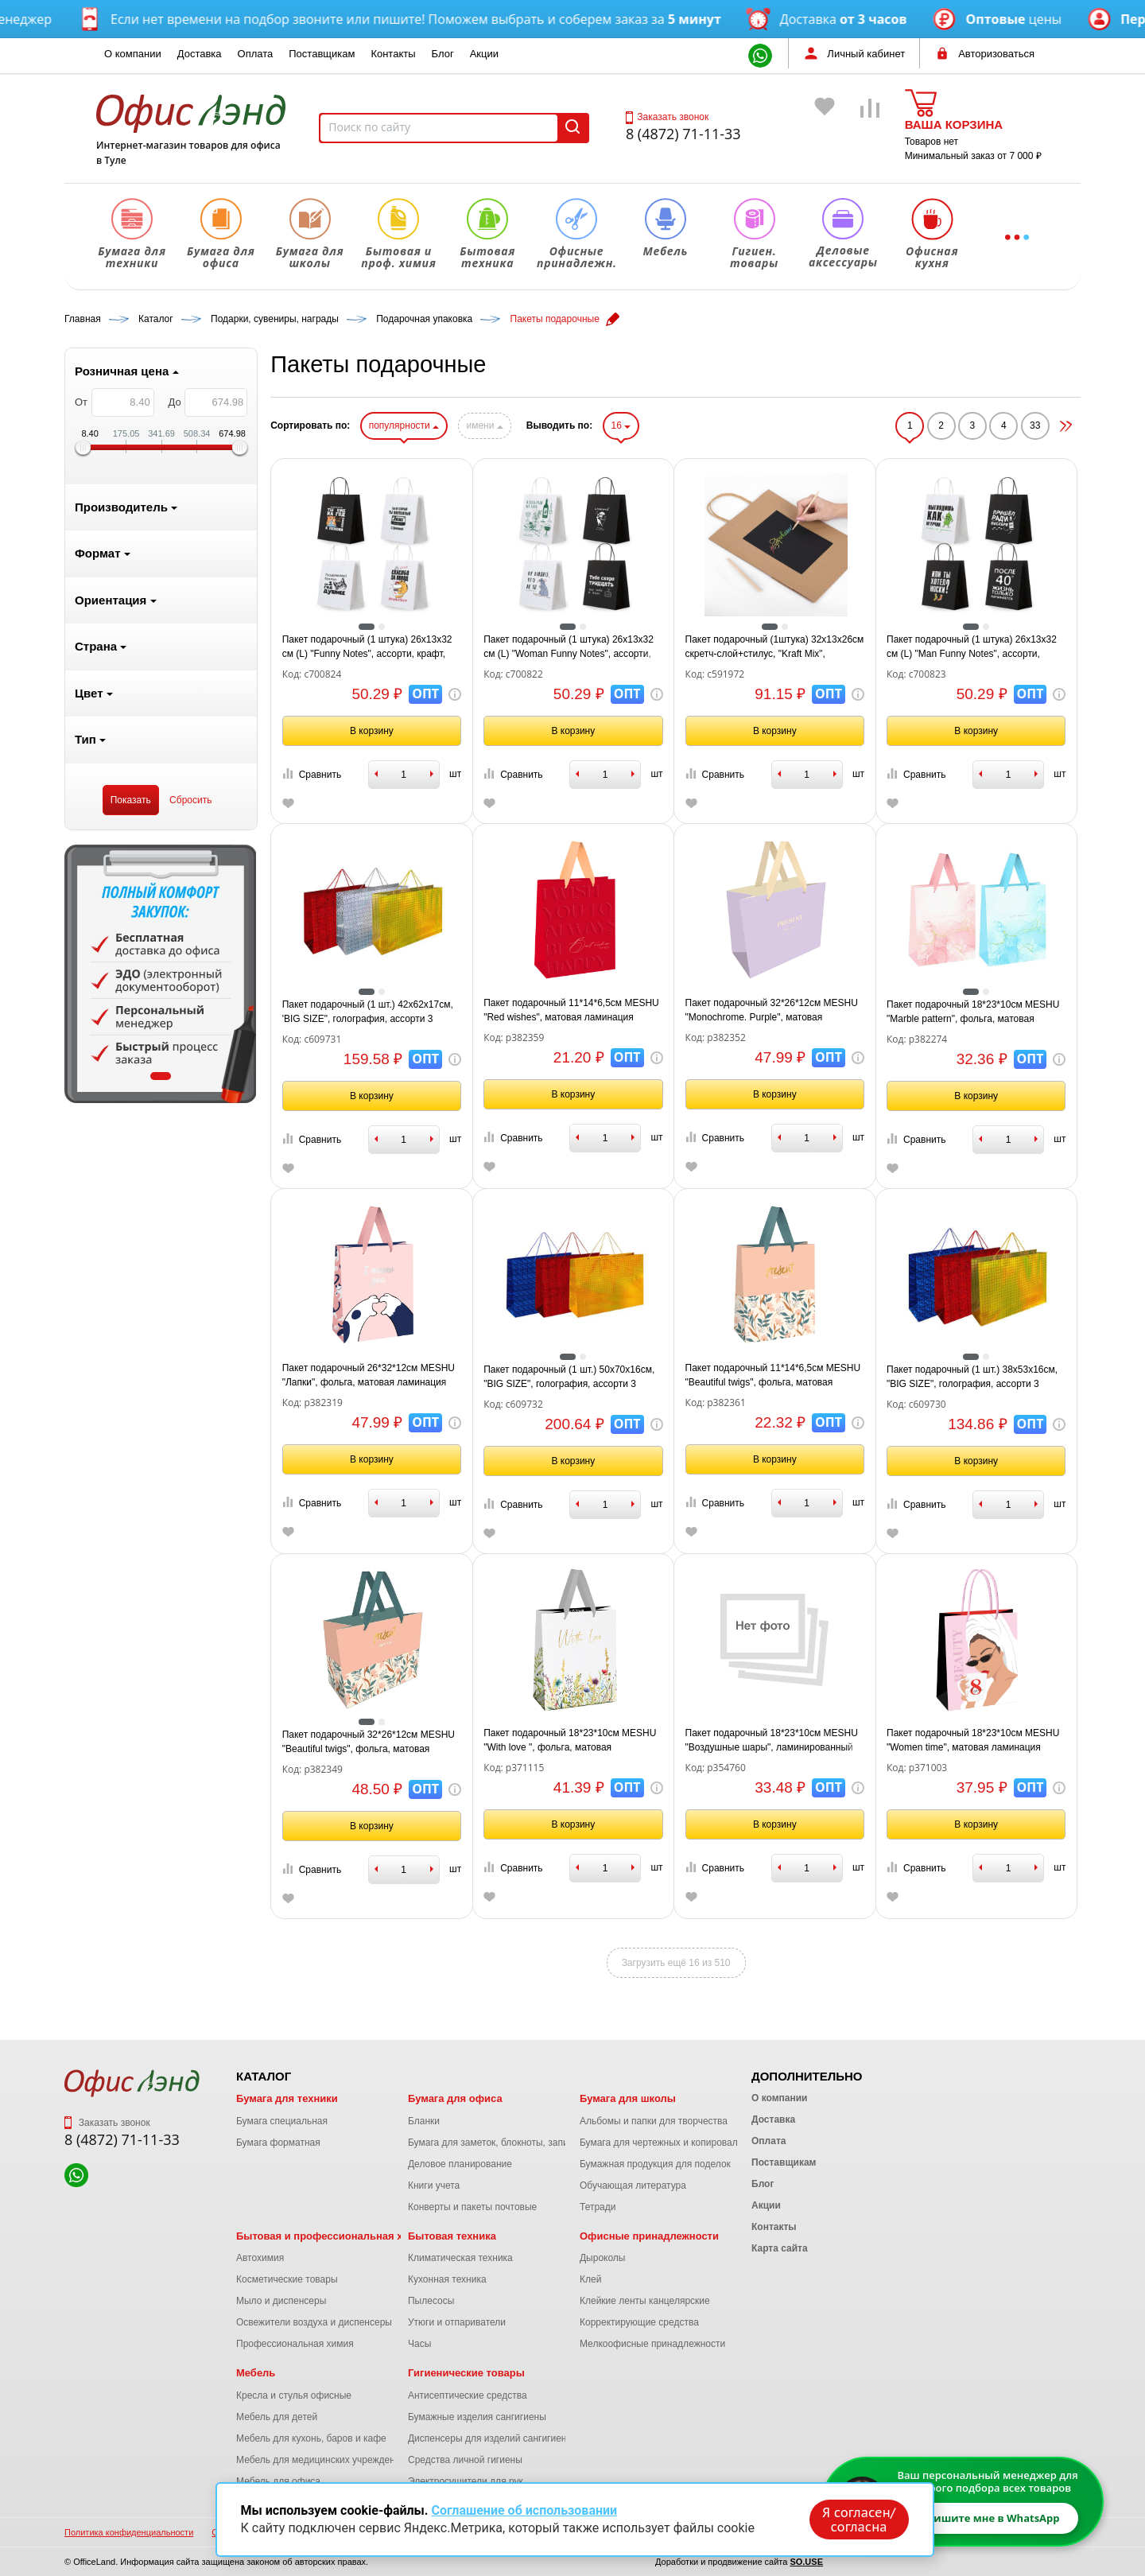 Image resolution: width=1145 pixels, height=2576 pixels. What do you see at coordinates (858, 2519) in the screenshot?
I see `Я согласен/согласна` at bounding box center [858, 2519].